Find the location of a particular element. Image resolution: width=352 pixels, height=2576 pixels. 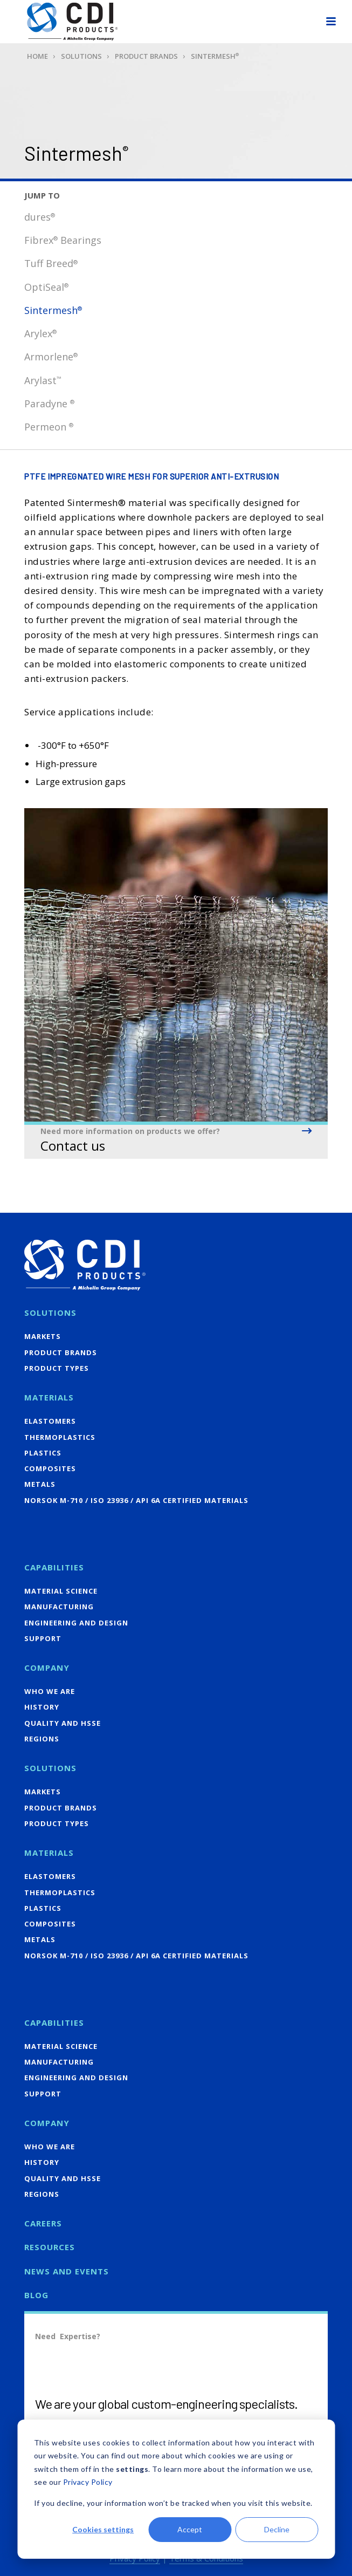

Privacy Policy is located at coordinates (88, 2481).